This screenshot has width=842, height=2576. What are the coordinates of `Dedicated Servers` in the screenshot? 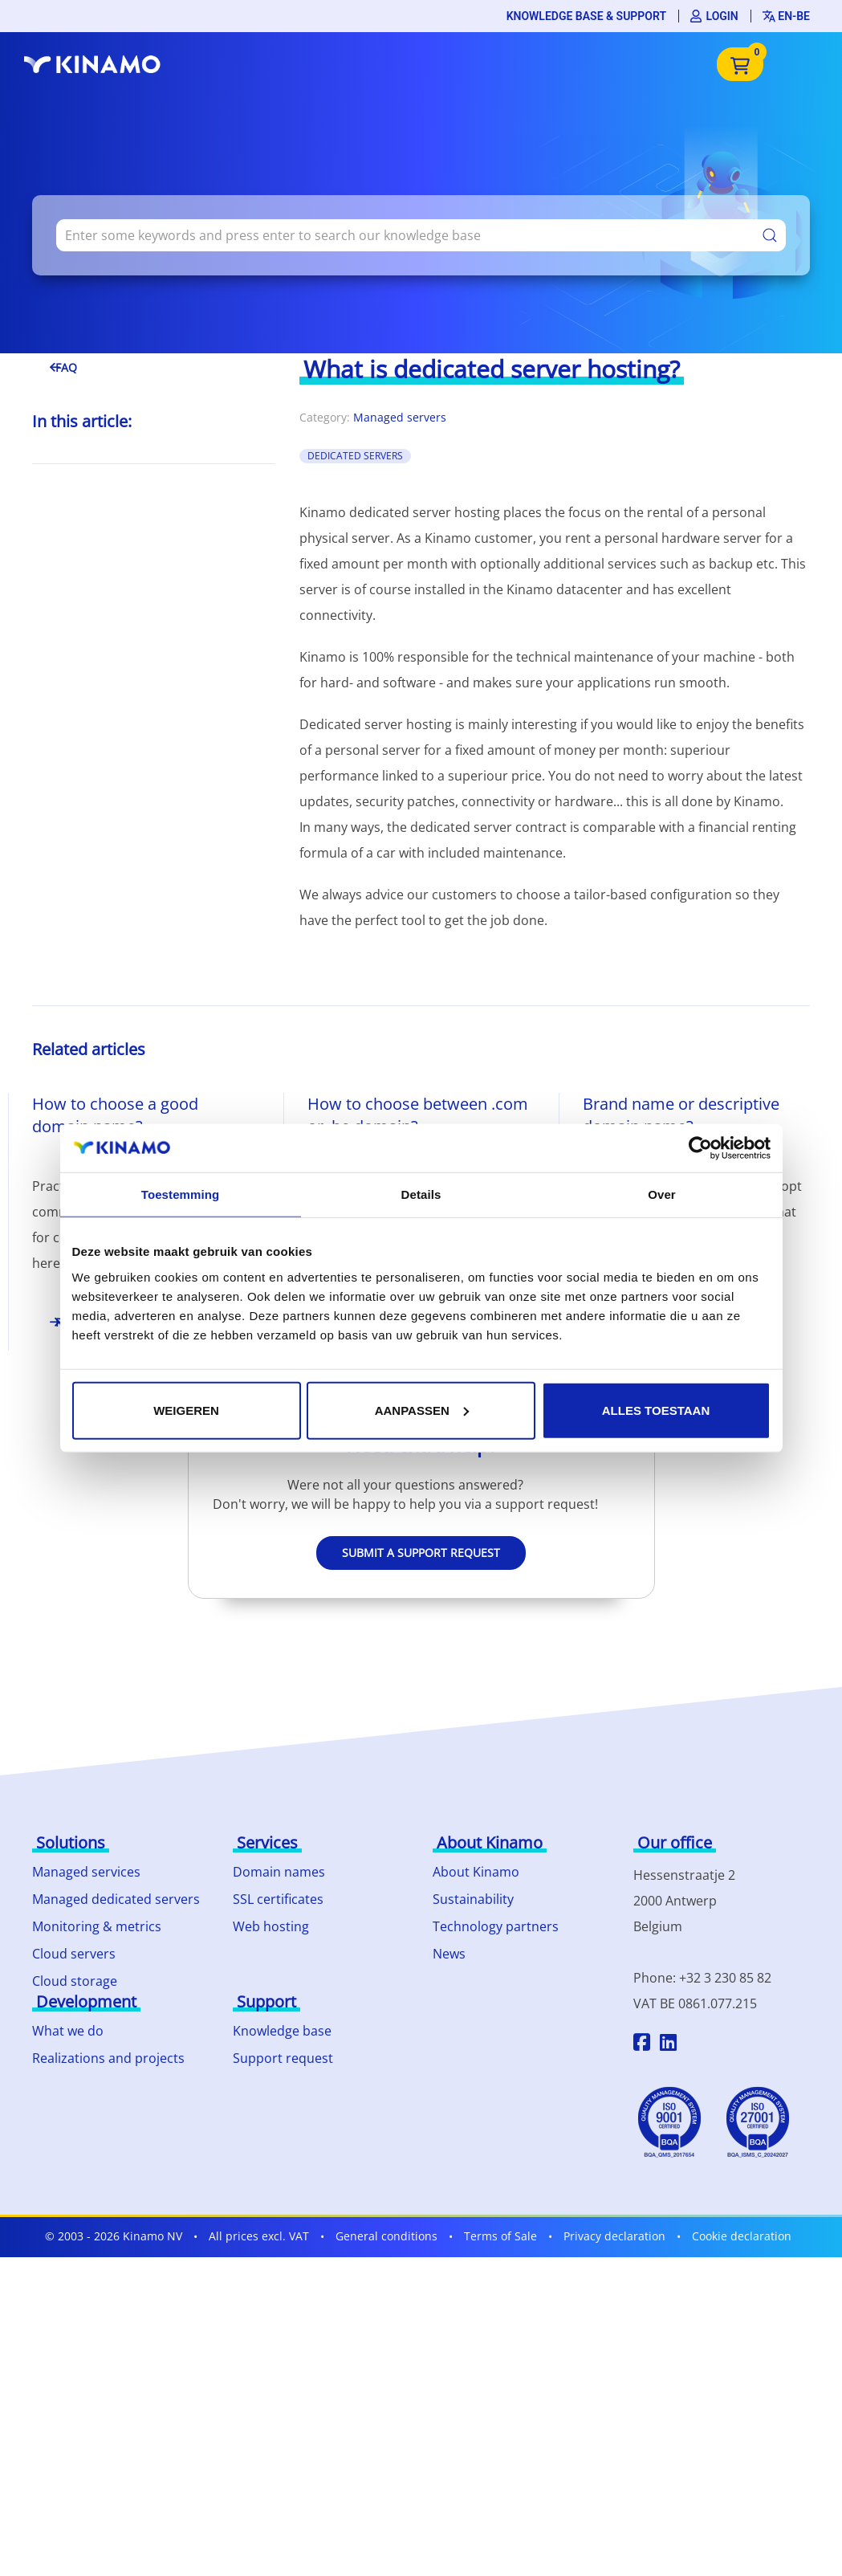 It's located at (355, 456).